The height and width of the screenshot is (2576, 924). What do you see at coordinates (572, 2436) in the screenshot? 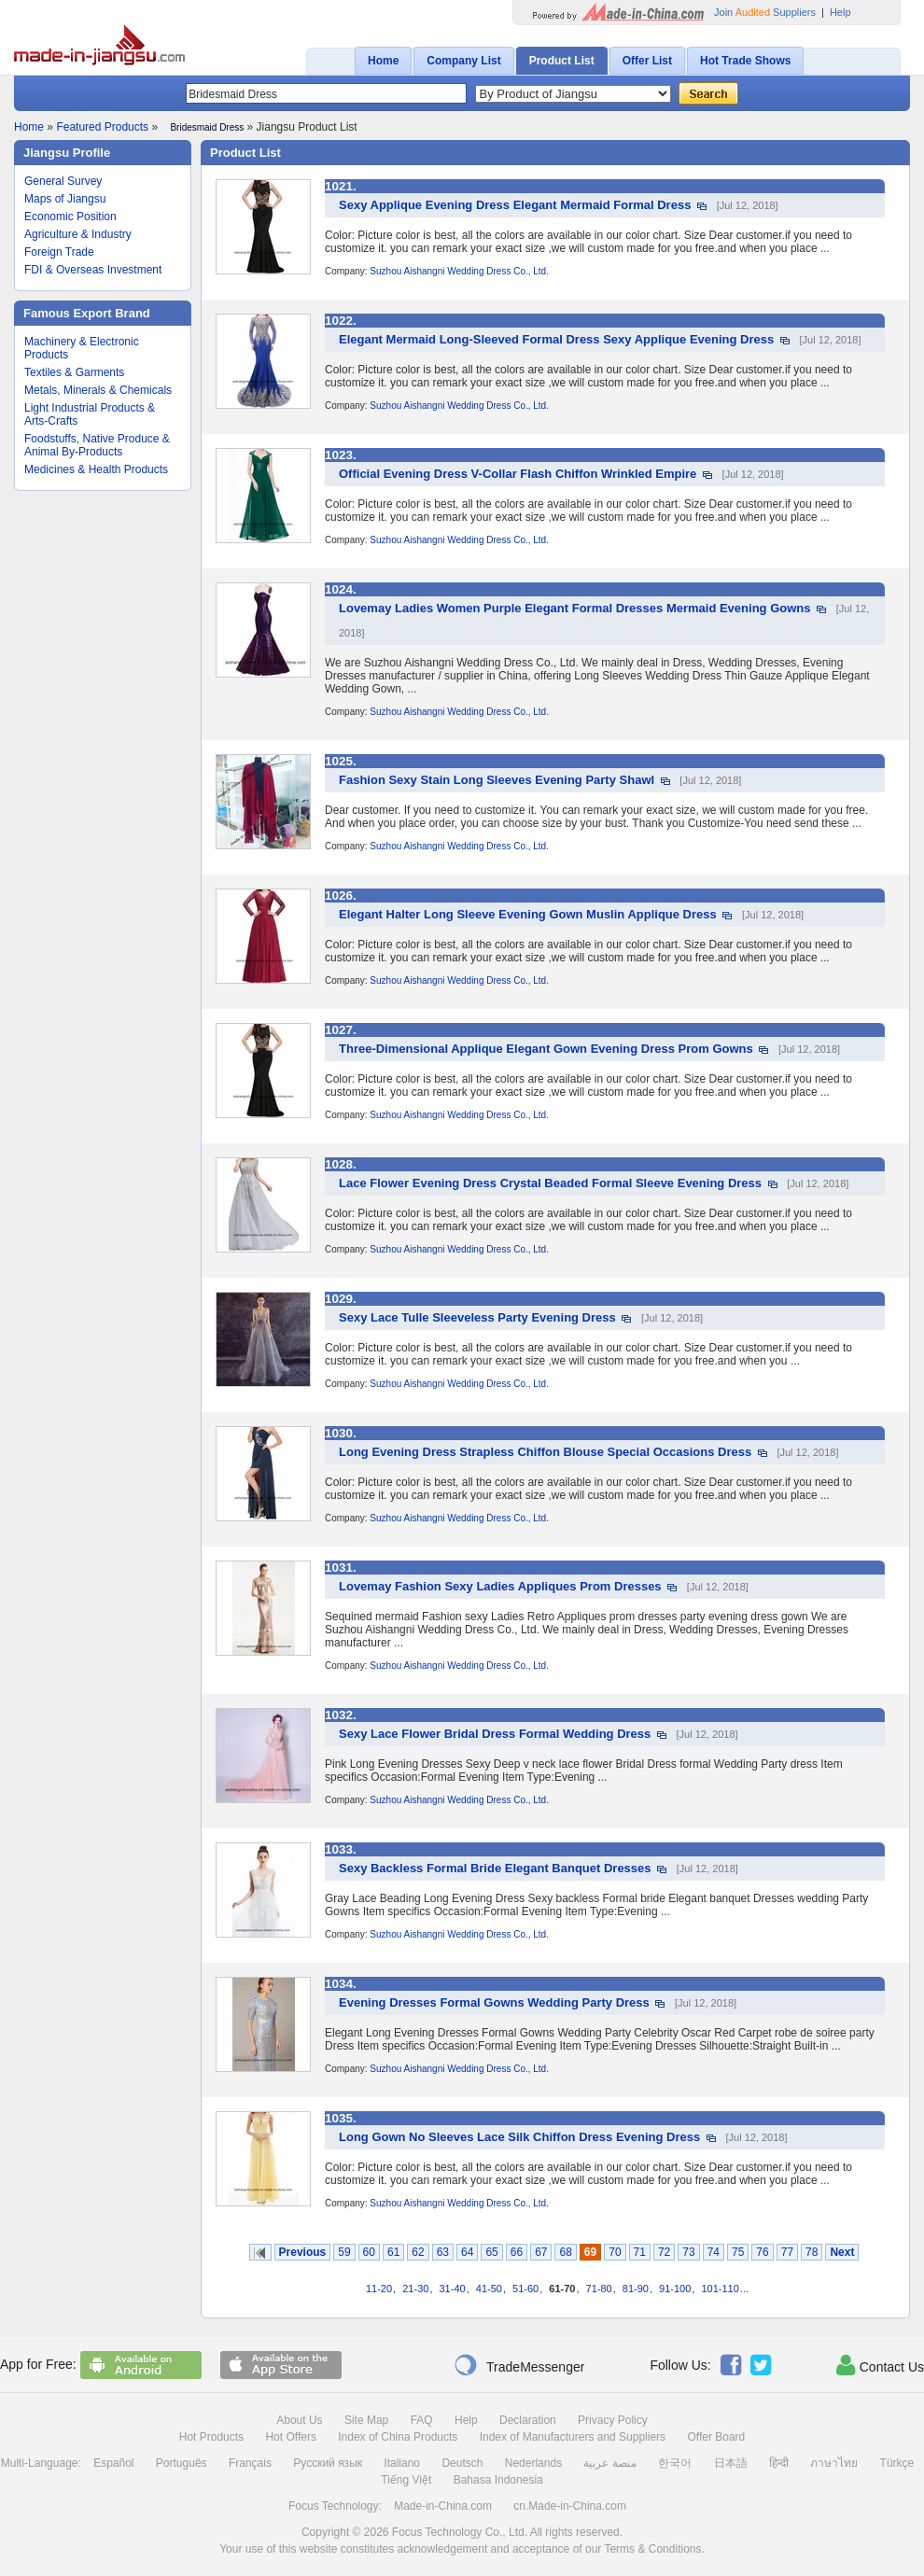
I see `Index of Manufacturers and Suppliers` at bounding box center [572, 2436].